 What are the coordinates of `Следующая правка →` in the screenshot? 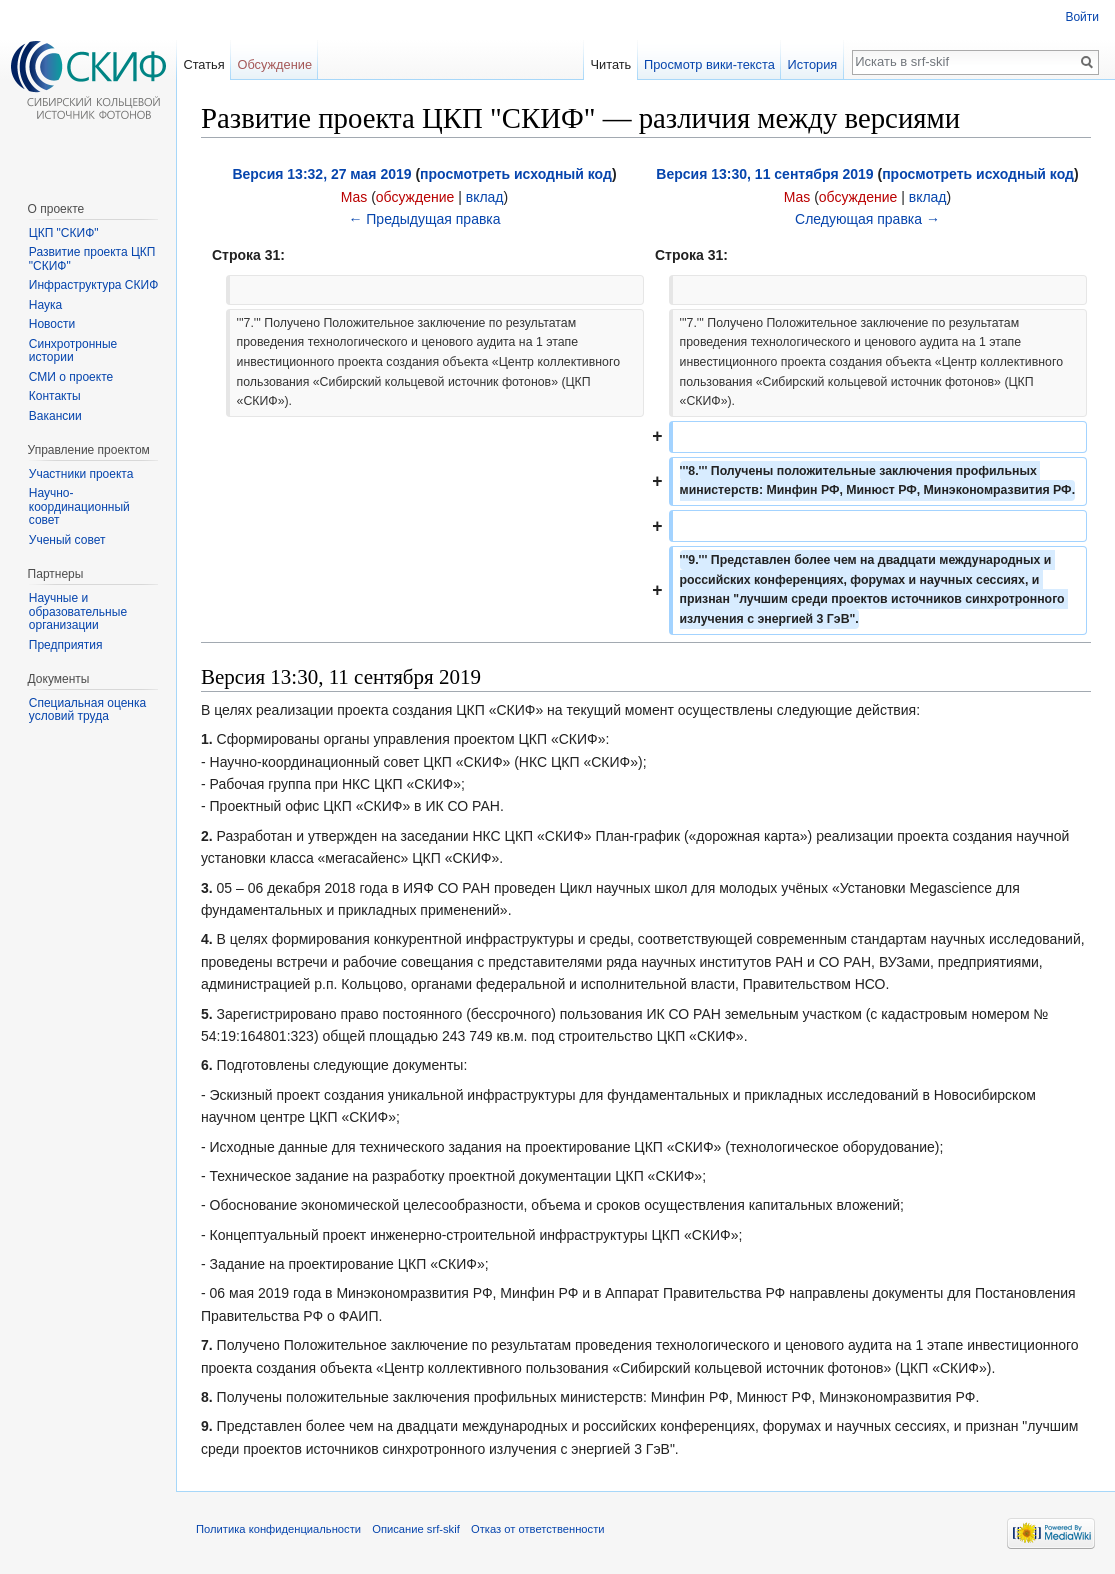 It's located at (867, 219).